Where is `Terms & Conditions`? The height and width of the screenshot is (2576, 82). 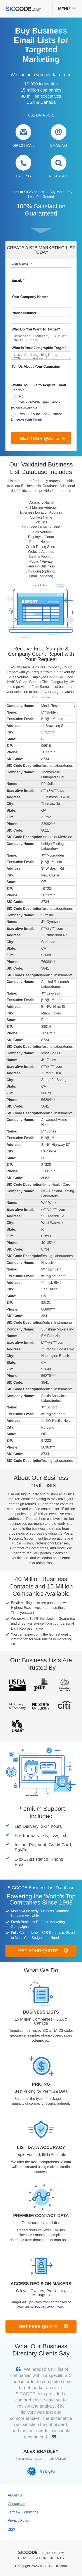
Terms & Conditions is located at coordinates (23, 2512).